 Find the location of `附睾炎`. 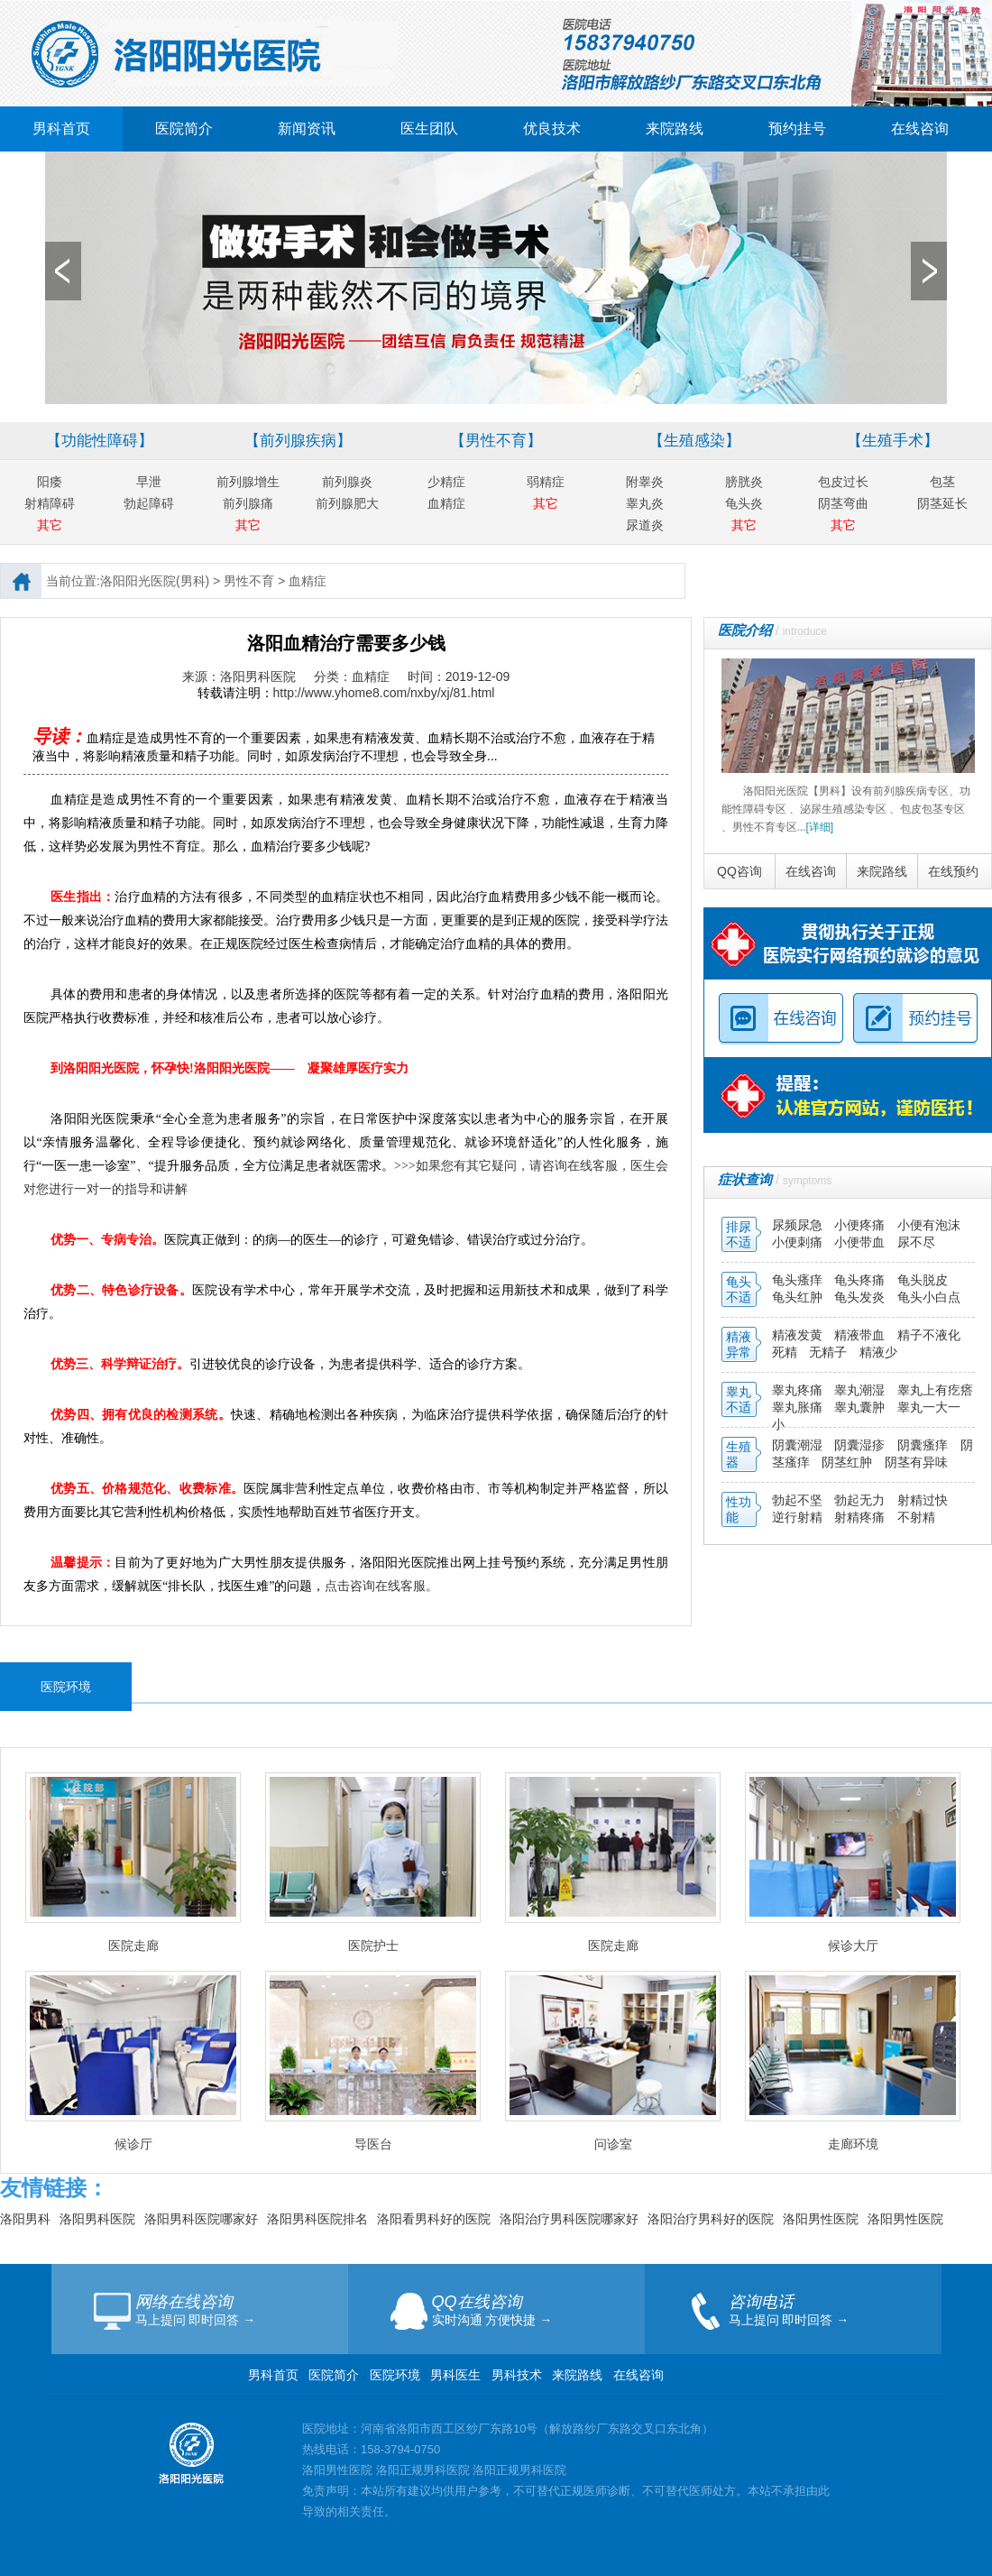

附睾炎 is located at coordinates (645, 481).